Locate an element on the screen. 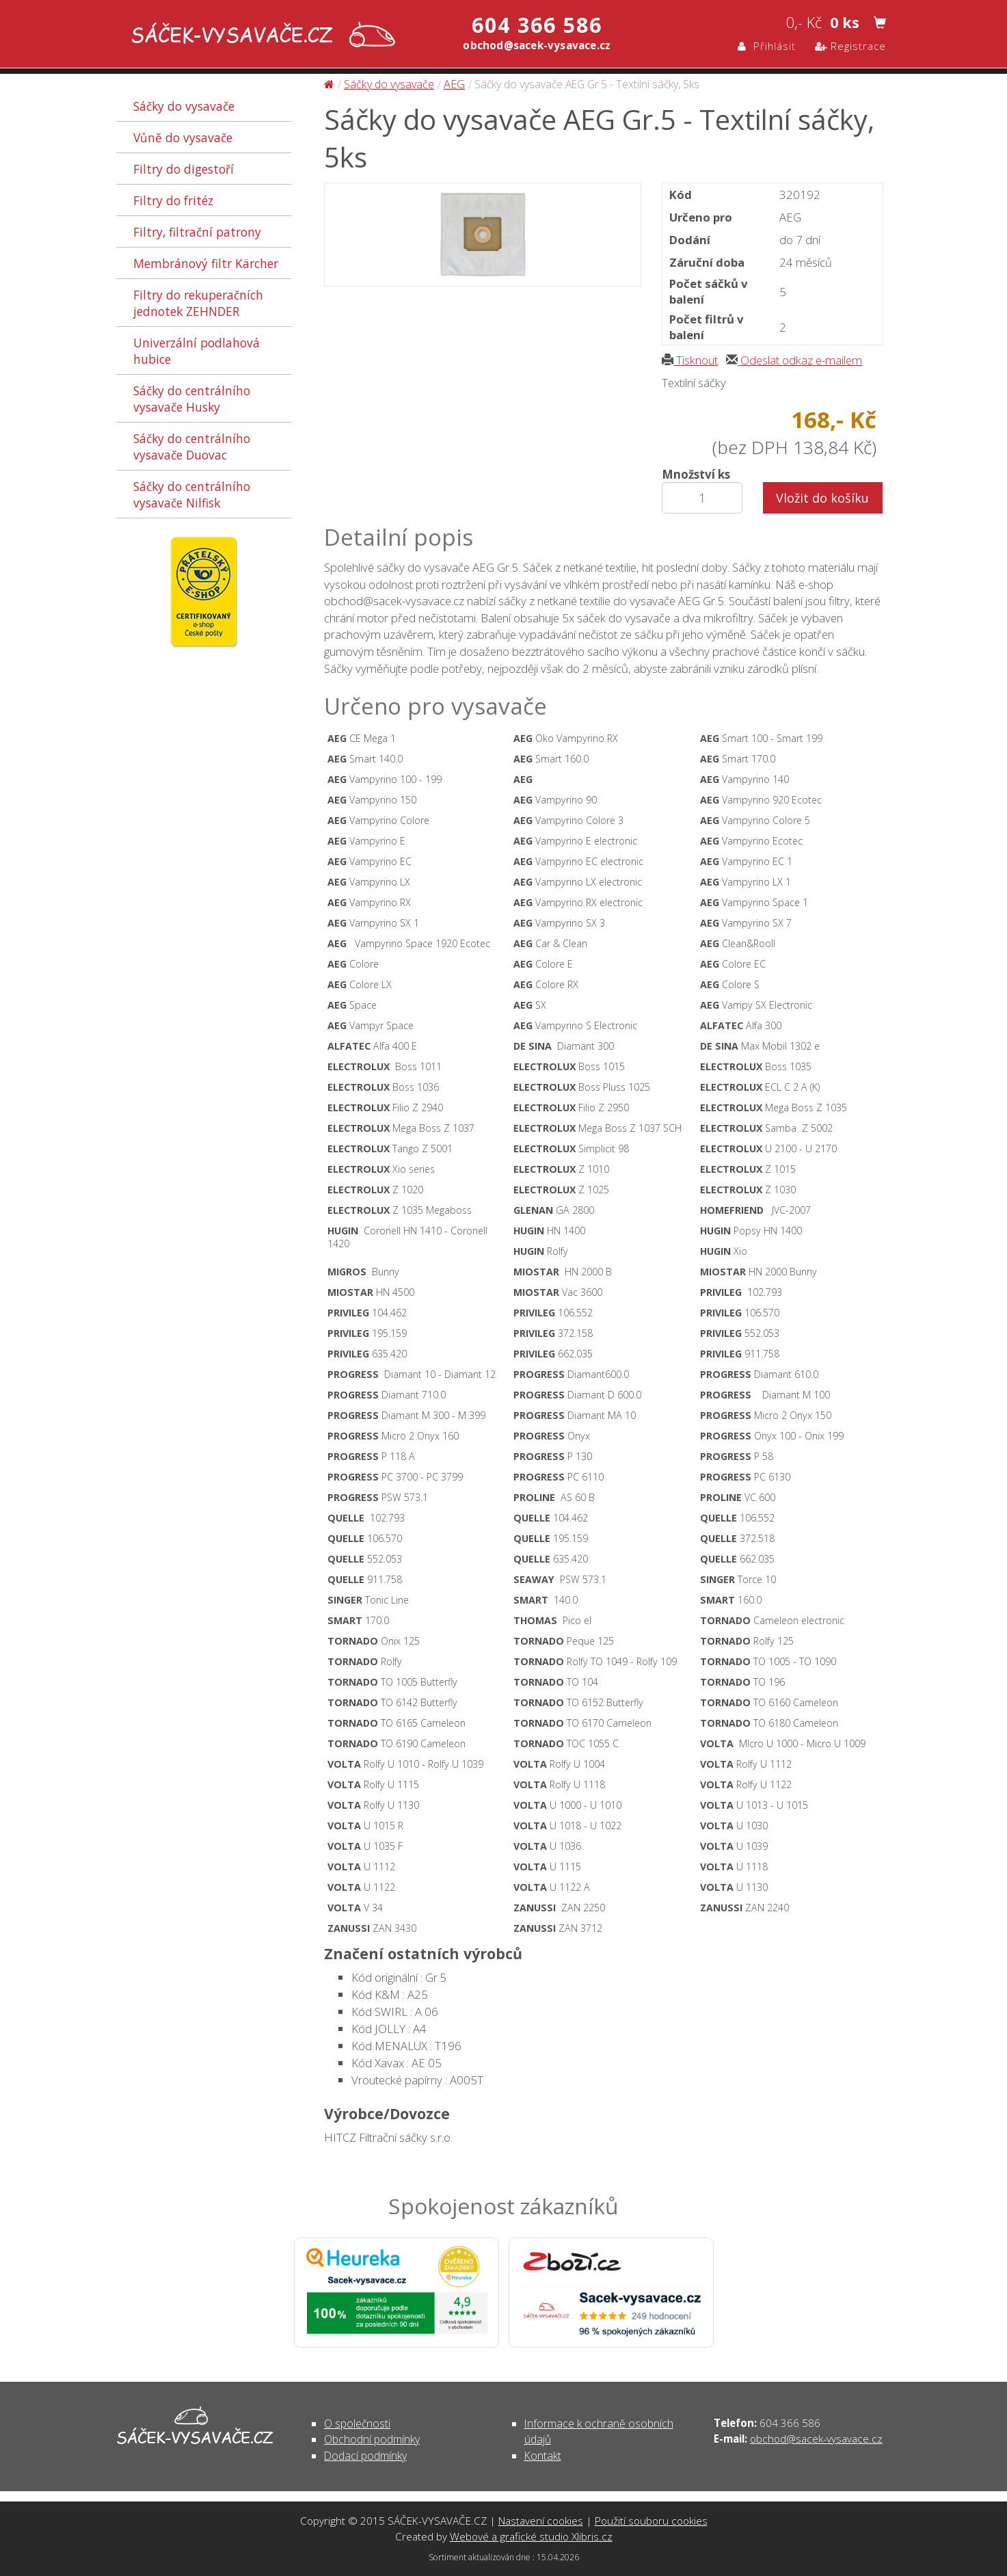  Nastavení cookies is located at coordinates (540, 2520).